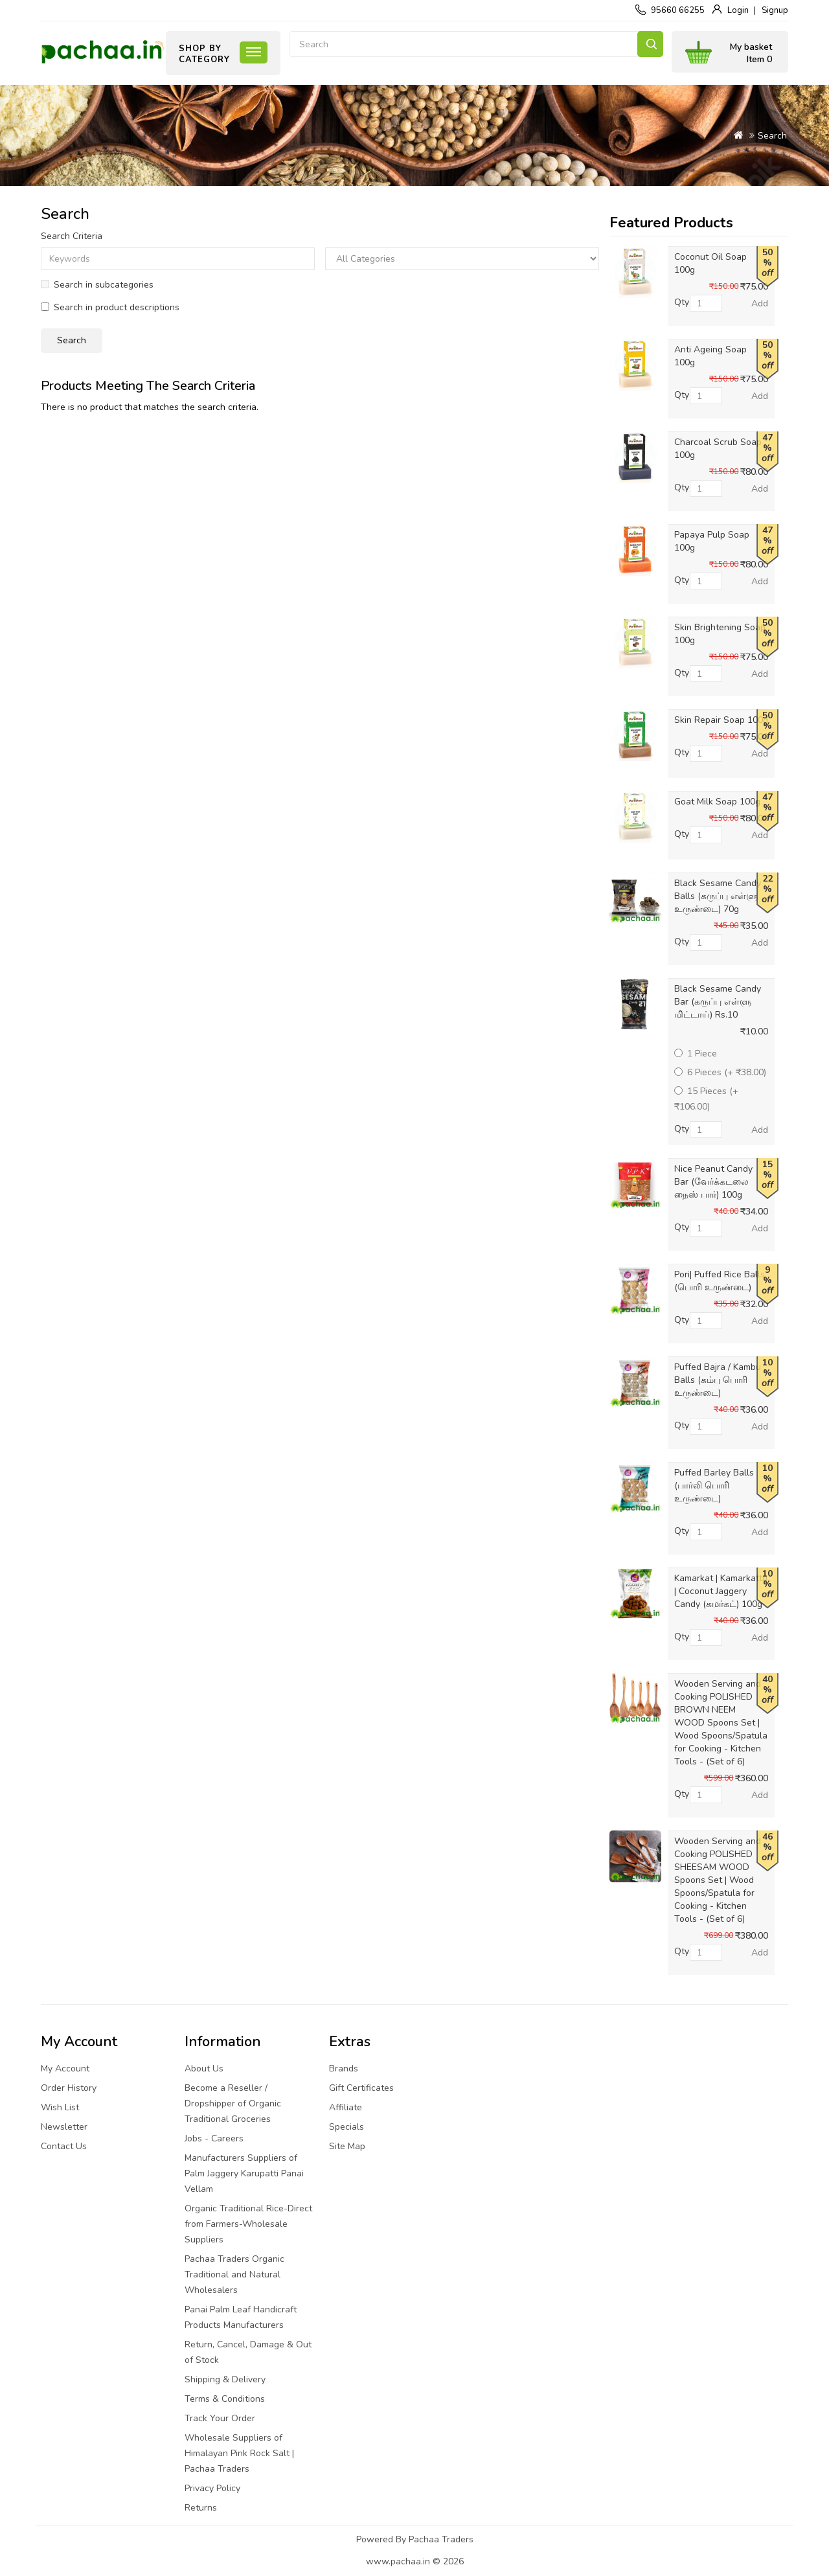  Describe the element at coordinates (110, 307) in the screenshot. I see `Search in product descriptions` at that location.